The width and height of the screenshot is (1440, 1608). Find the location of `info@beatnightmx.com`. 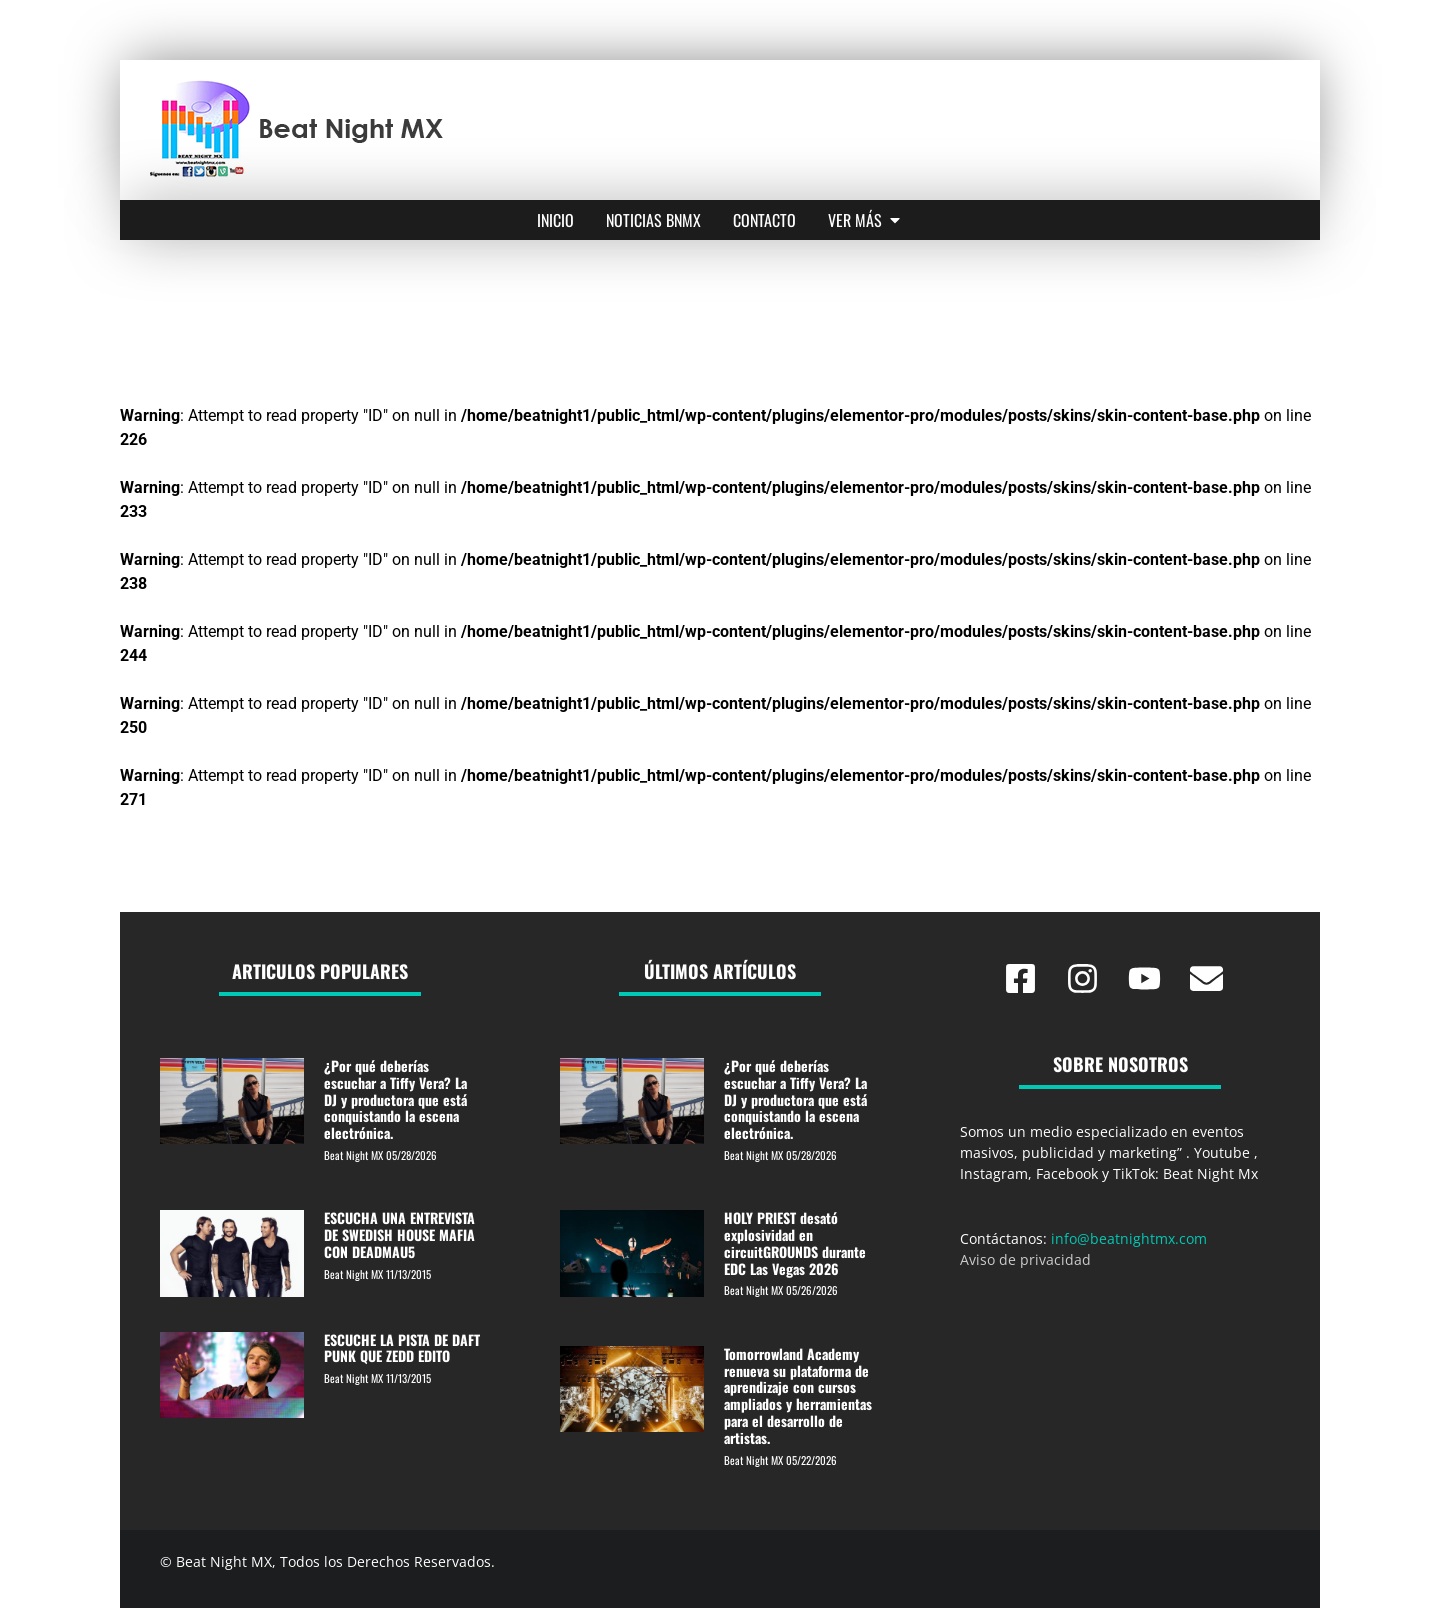

info@beatnightmx.com is located at coordinates (1129, 1238).